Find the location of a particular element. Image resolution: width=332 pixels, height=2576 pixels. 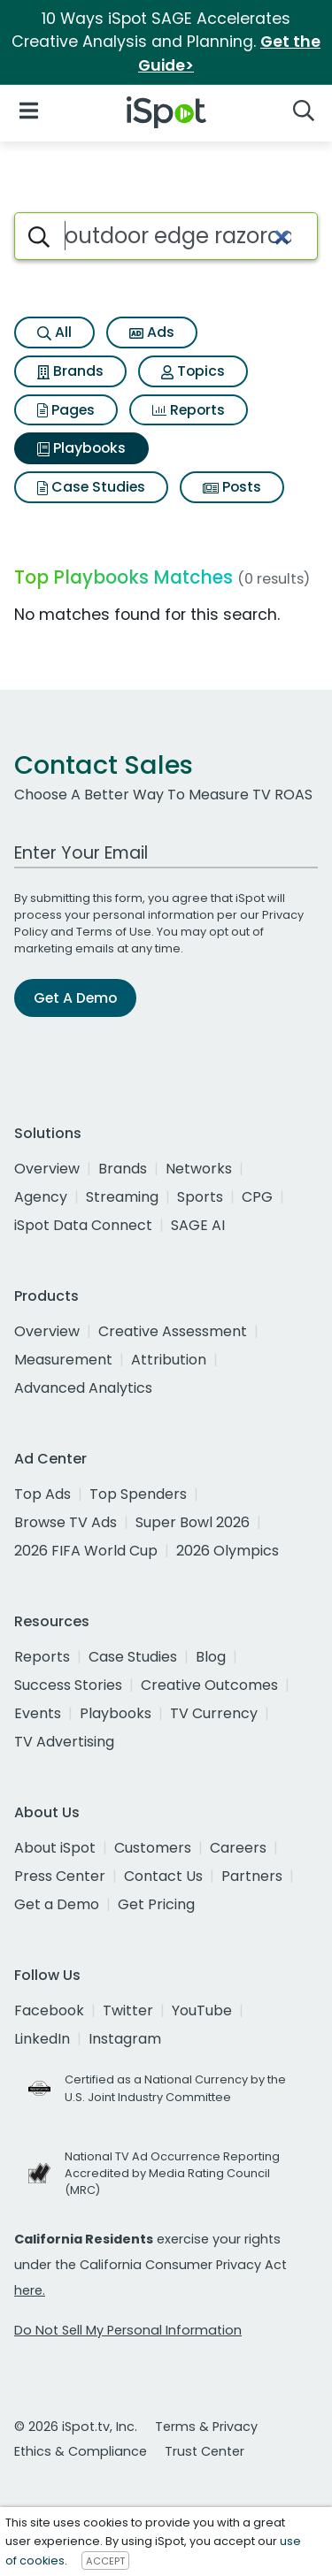

2026 Olympics is located at coordinates (227, 1550).